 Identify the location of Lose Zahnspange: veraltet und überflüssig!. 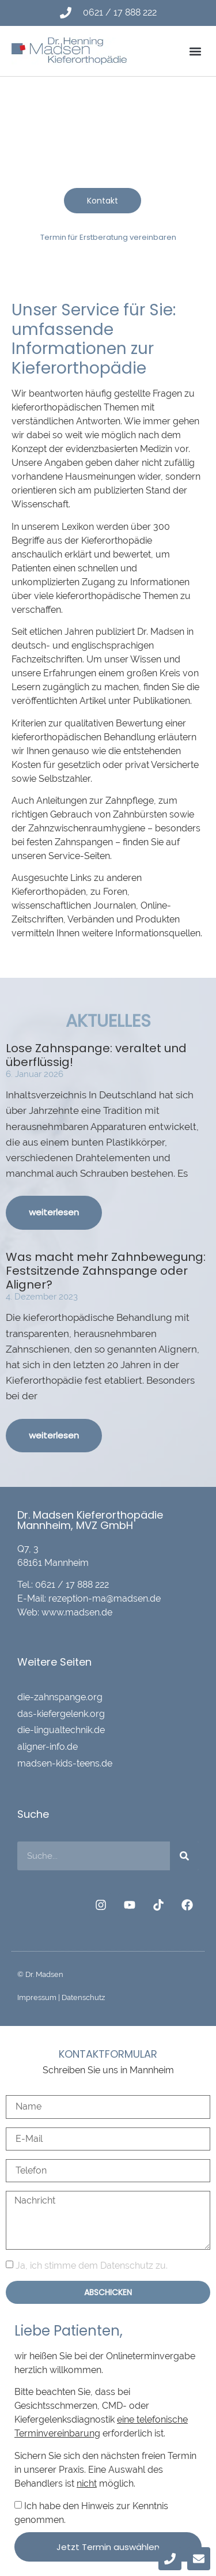
(96, 1055).